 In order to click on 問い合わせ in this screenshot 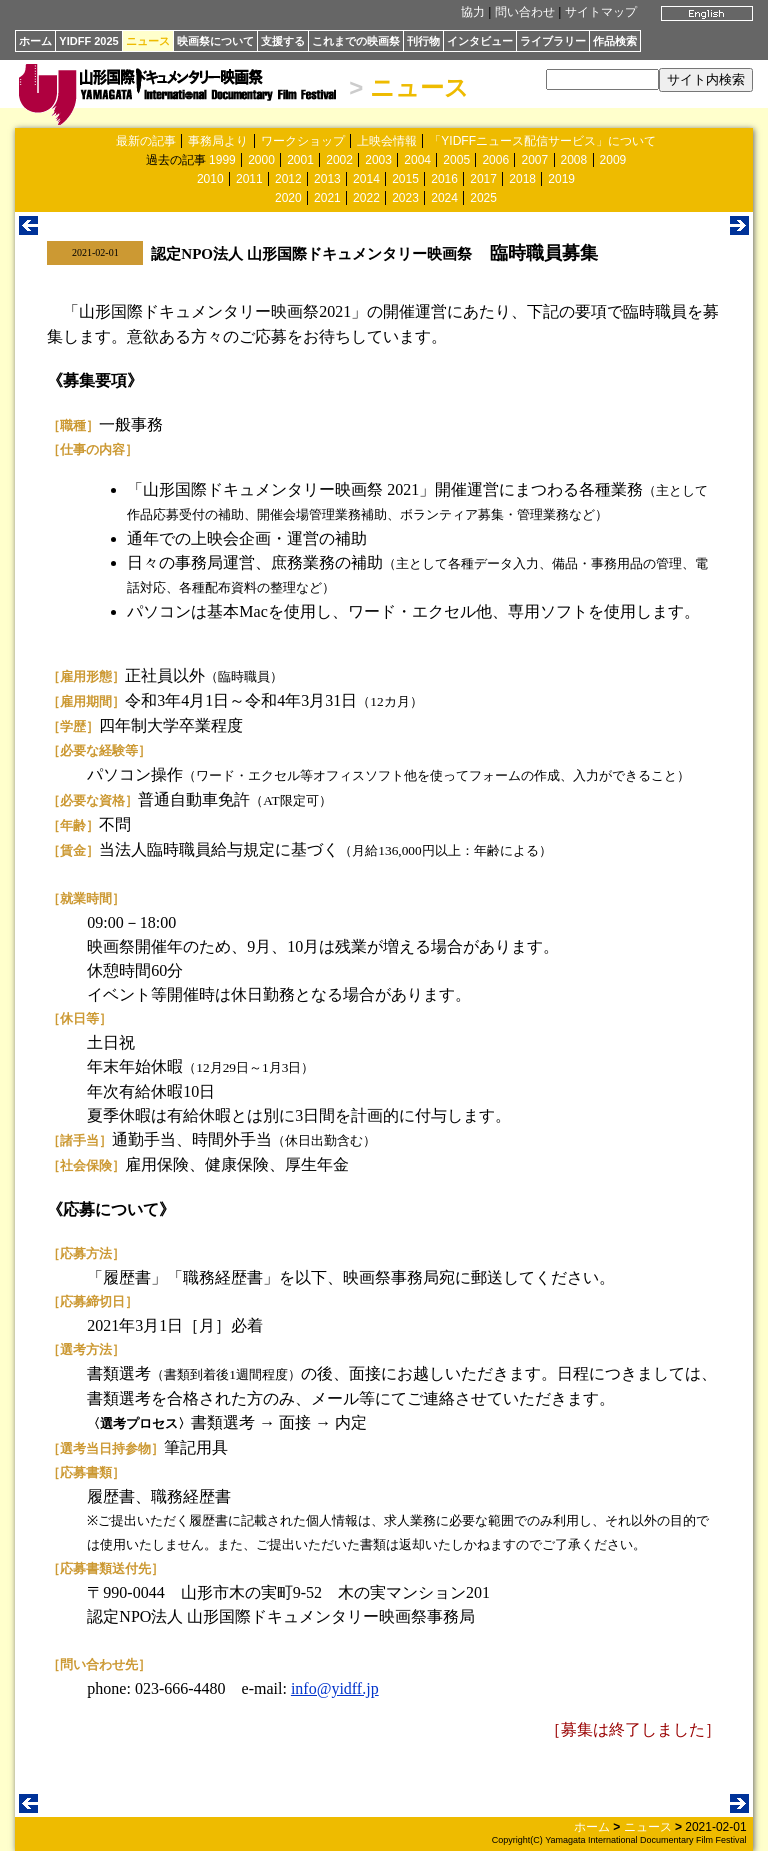, I will do `click(525, 12)`.